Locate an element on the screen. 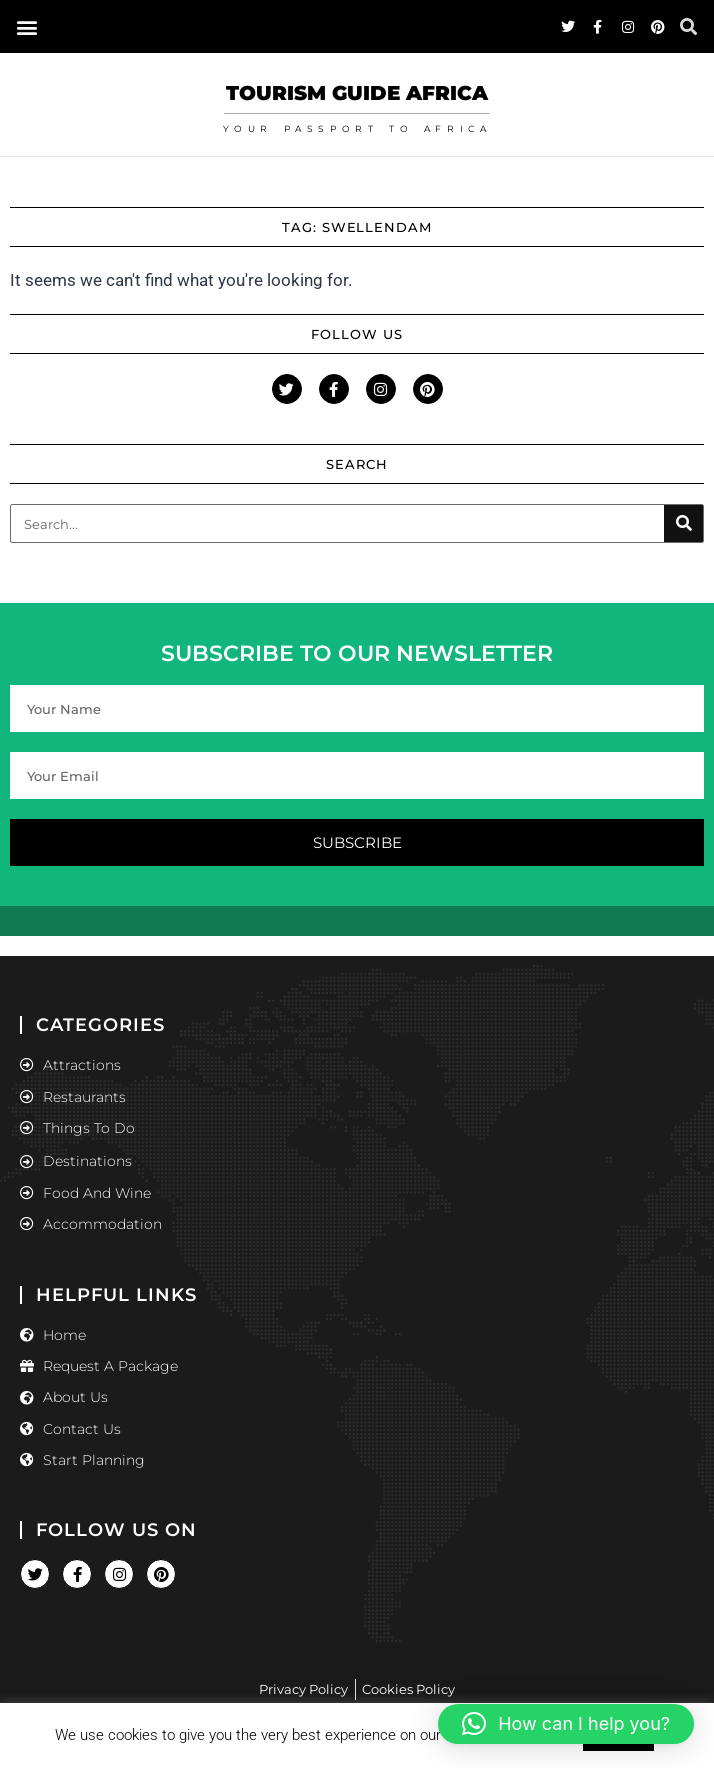  [button] is located at coordinates (566, 1724).